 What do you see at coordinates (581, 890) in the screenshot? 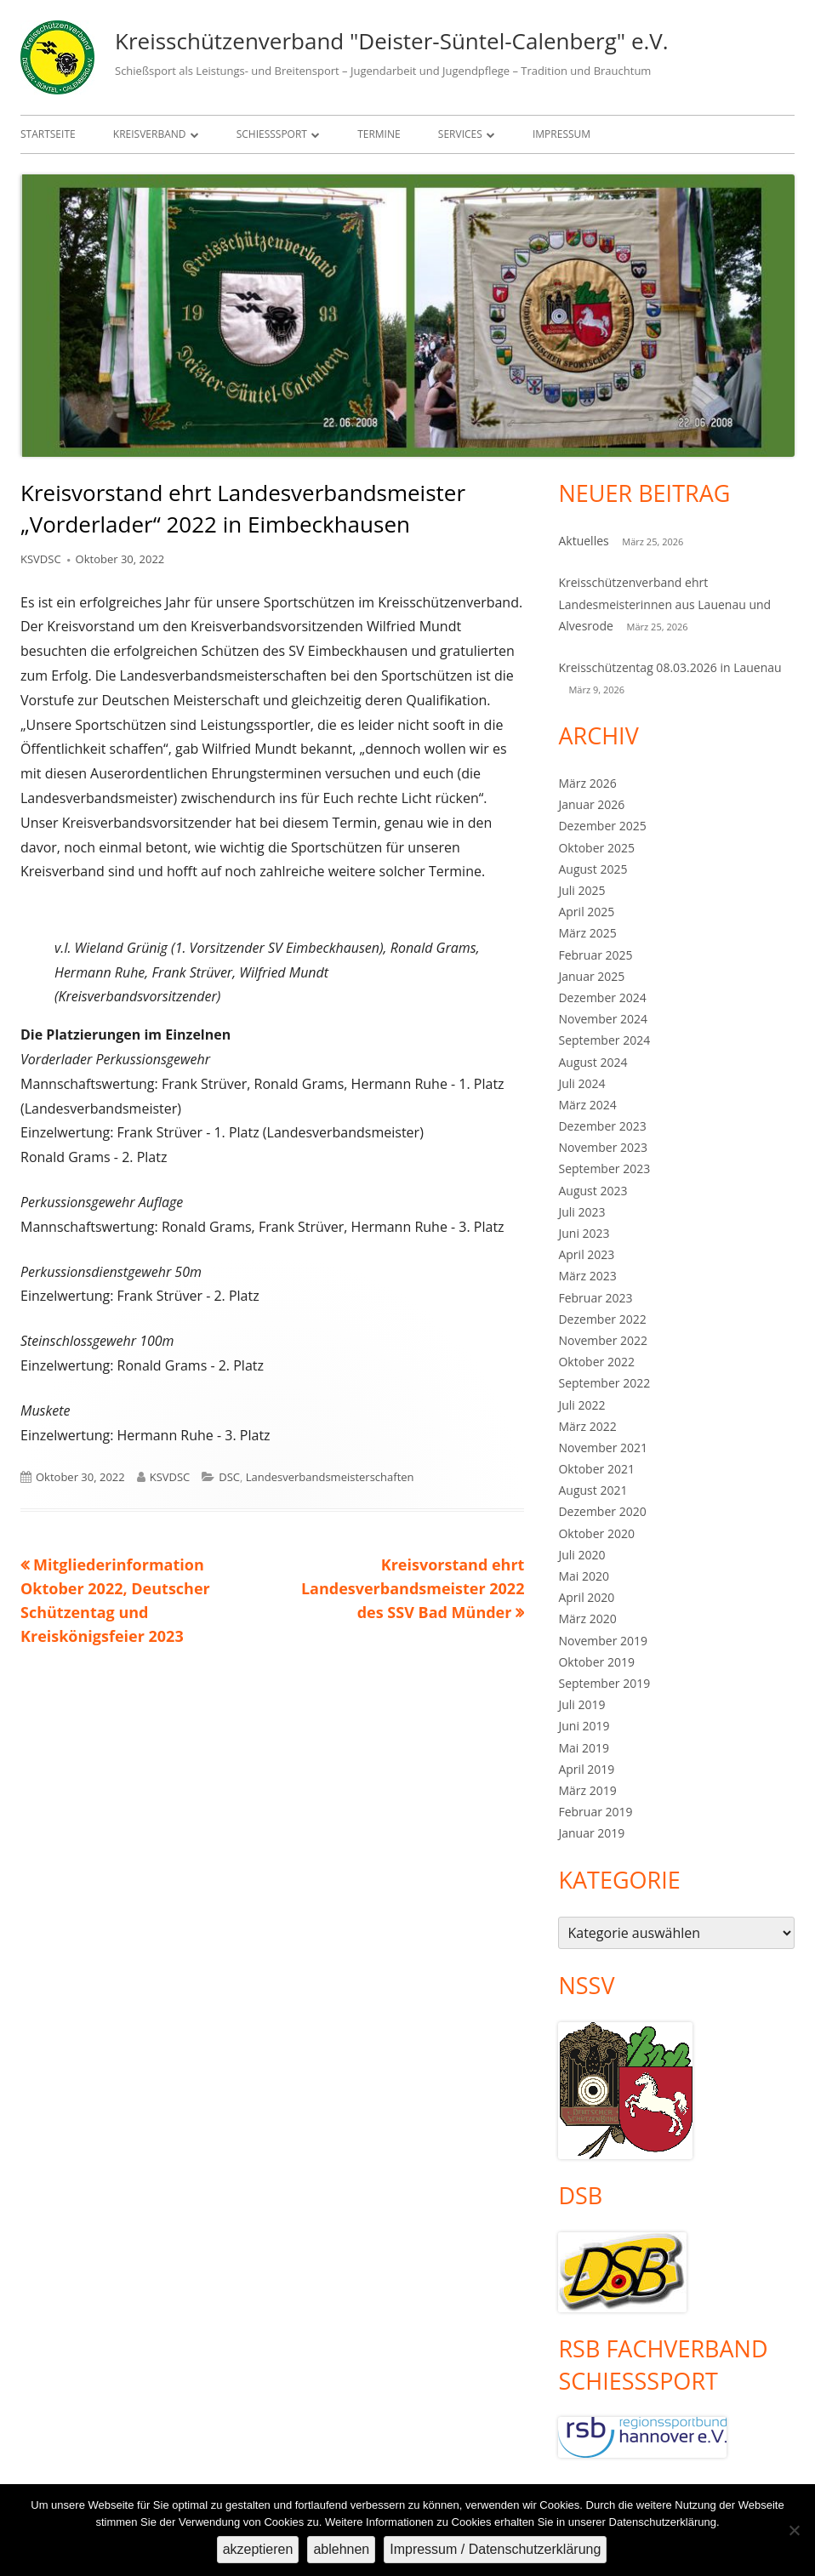
I see `Juli 2025` at bounding box center [581, 890].